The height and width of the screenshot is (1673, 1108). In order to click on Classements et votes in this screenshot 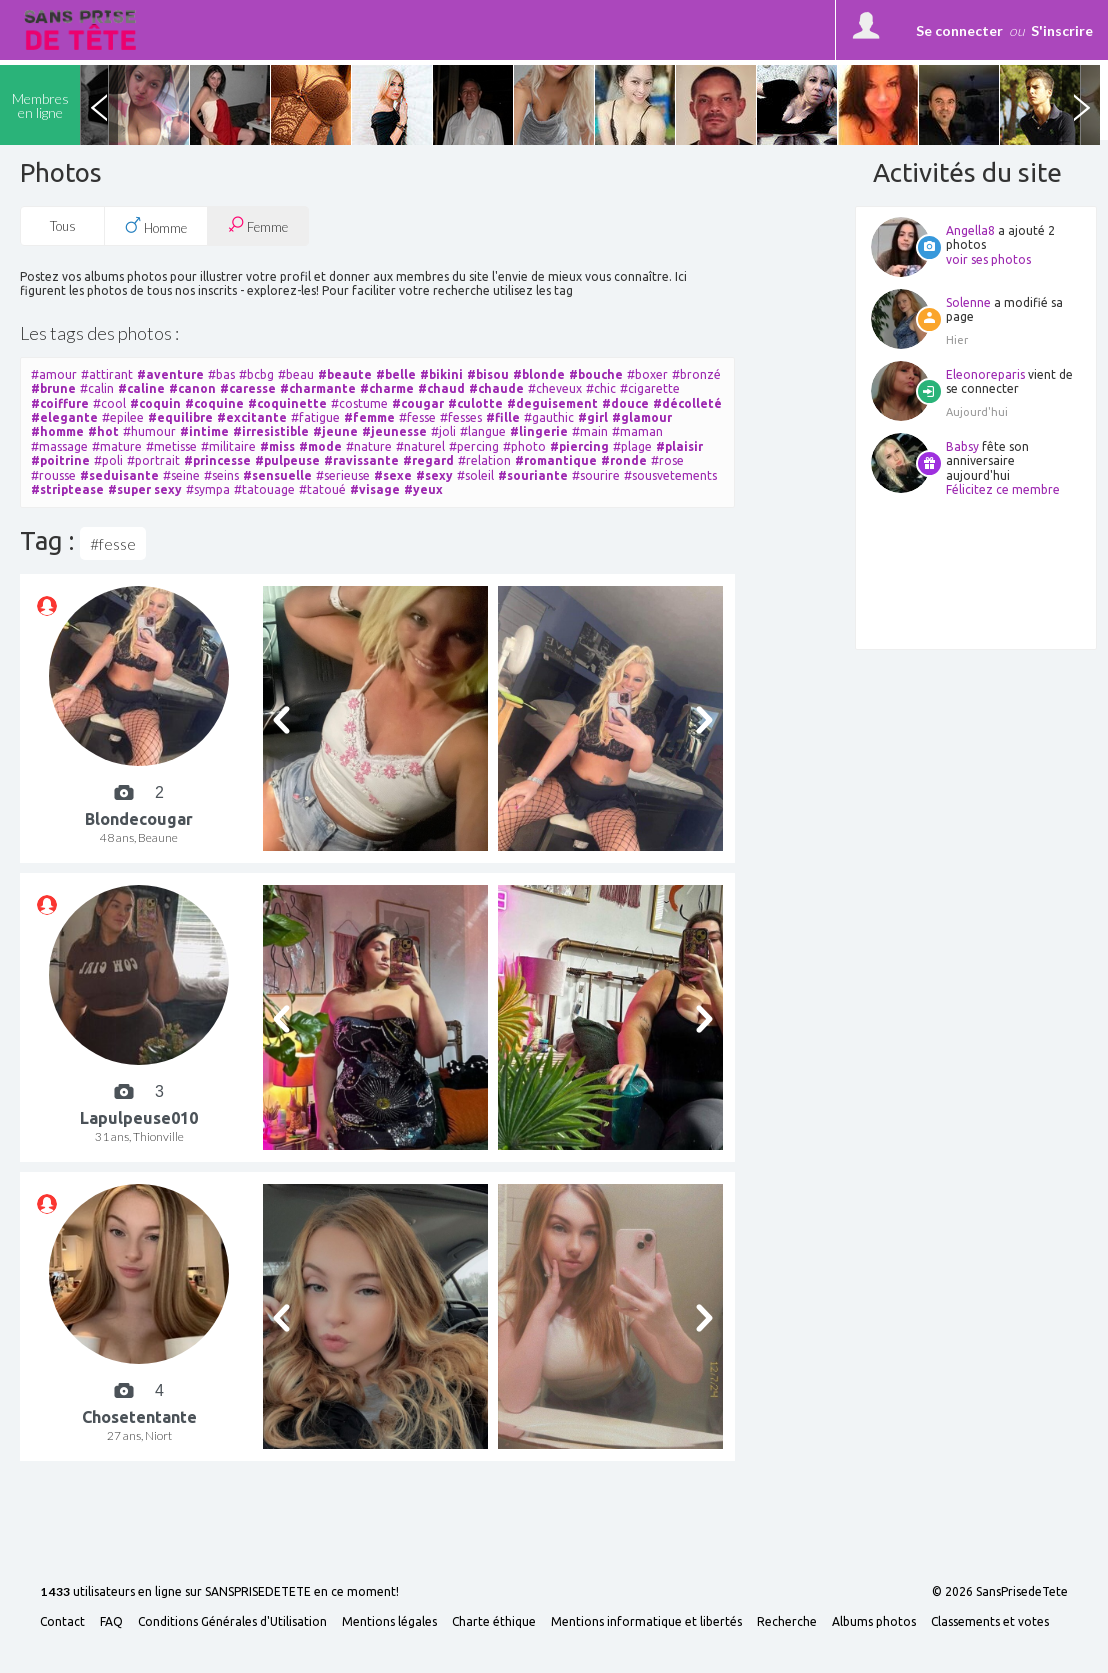, I will do `click(990, 1622)`.